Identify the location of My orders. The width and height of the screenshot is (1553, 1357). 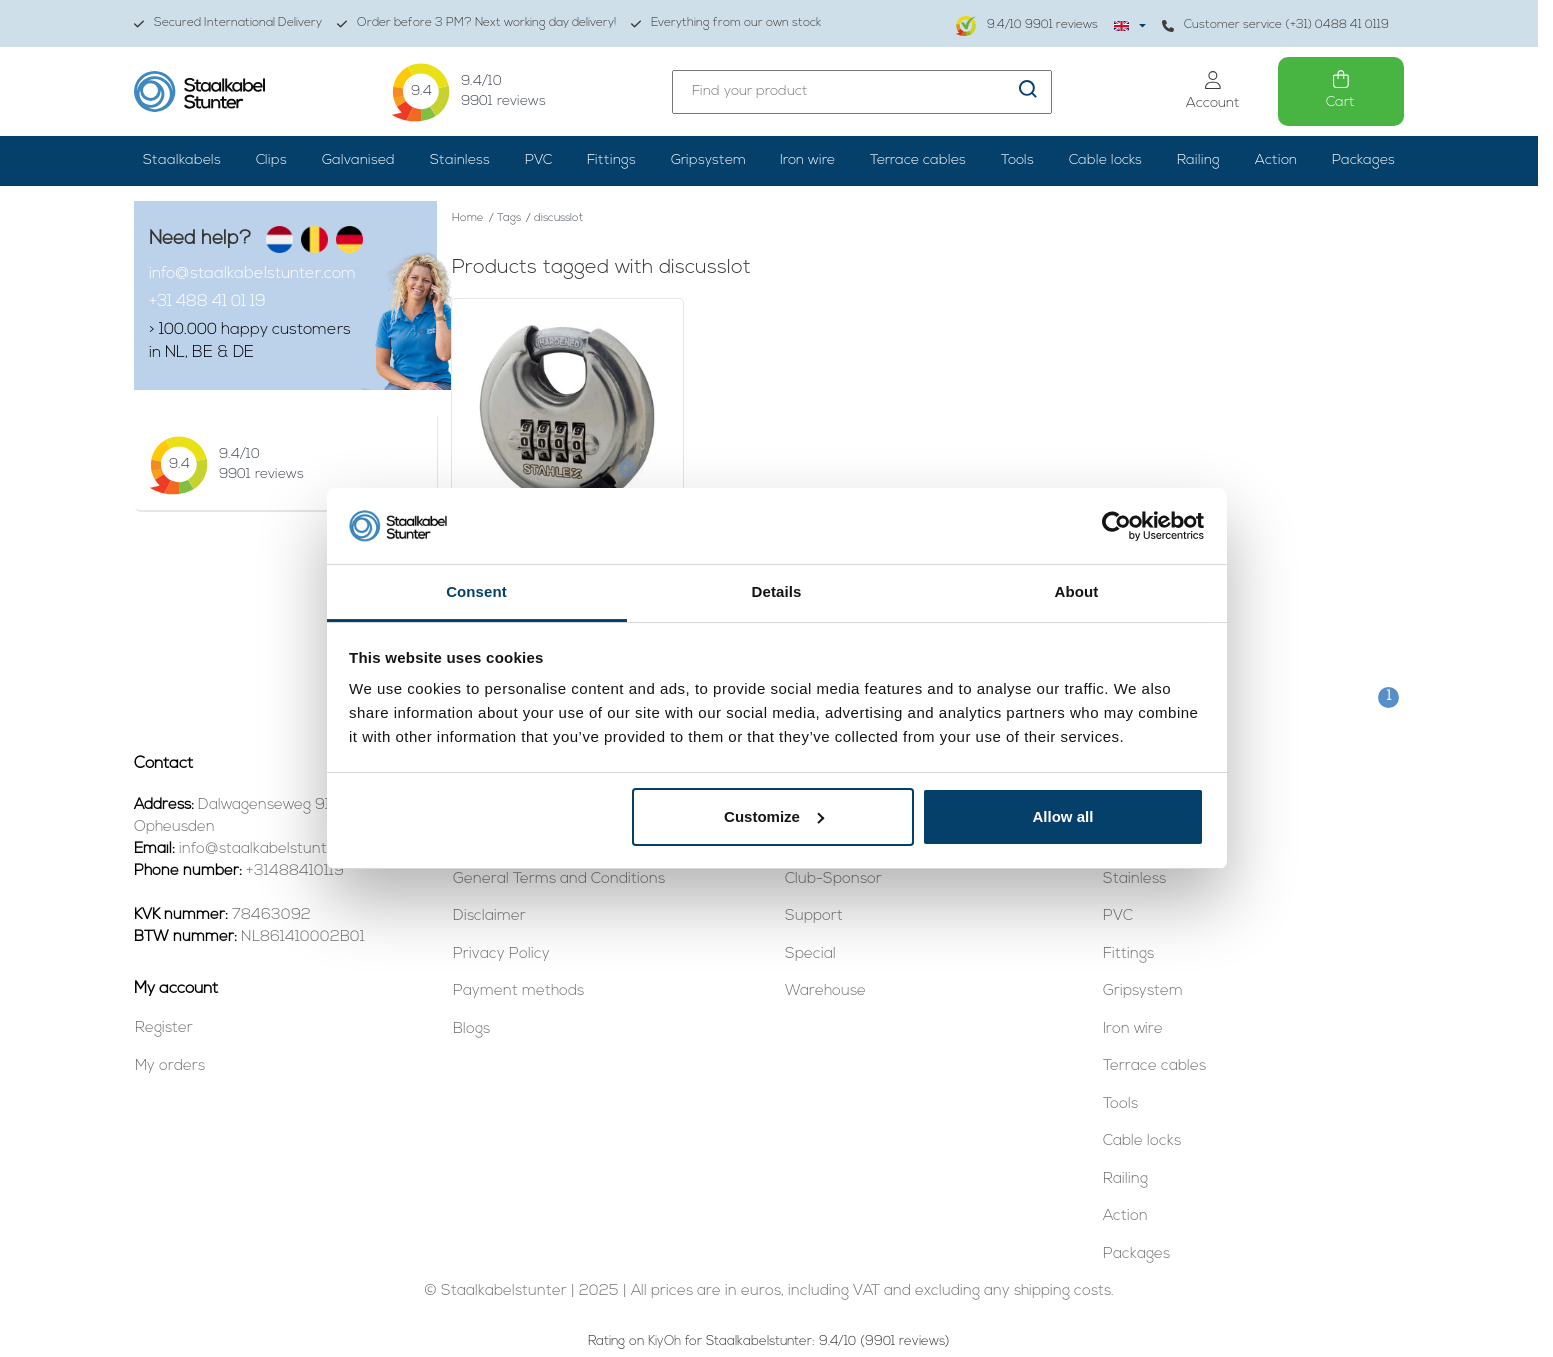
(170, 1066).